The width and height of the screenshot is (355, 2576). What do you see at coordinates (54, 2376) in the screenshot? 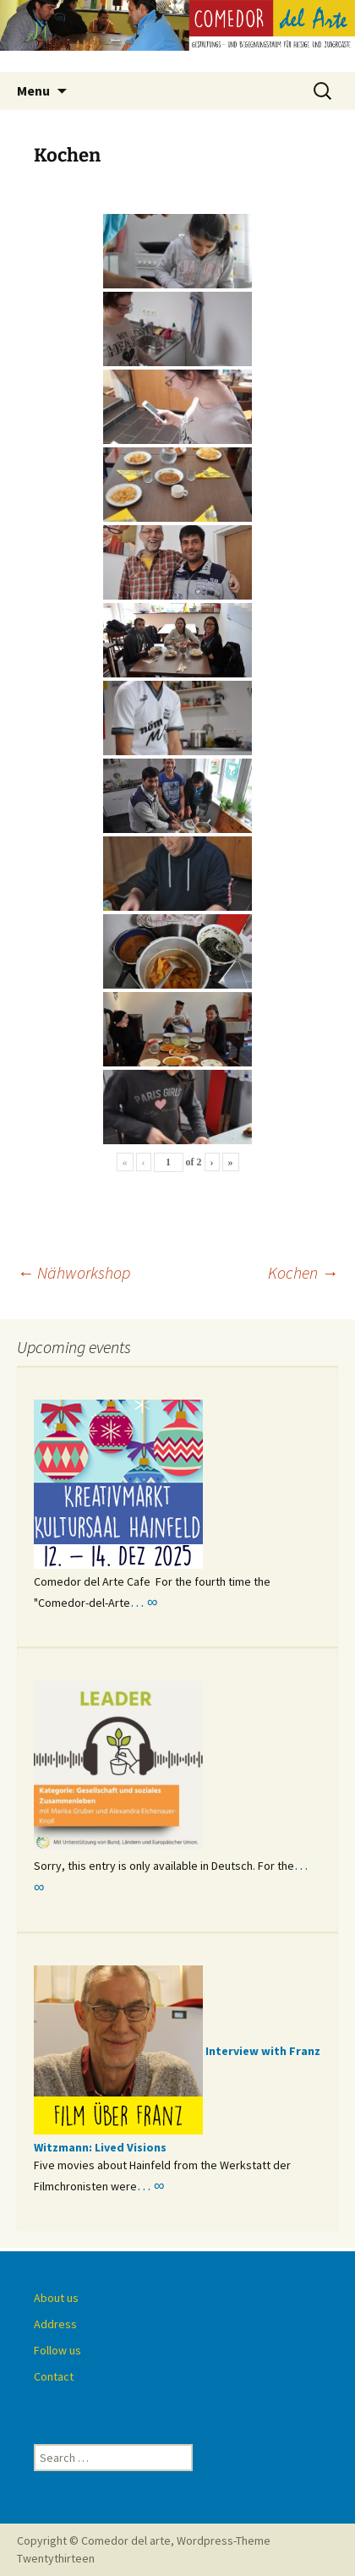
I see `Contact` at bounding box center [54, 2376].